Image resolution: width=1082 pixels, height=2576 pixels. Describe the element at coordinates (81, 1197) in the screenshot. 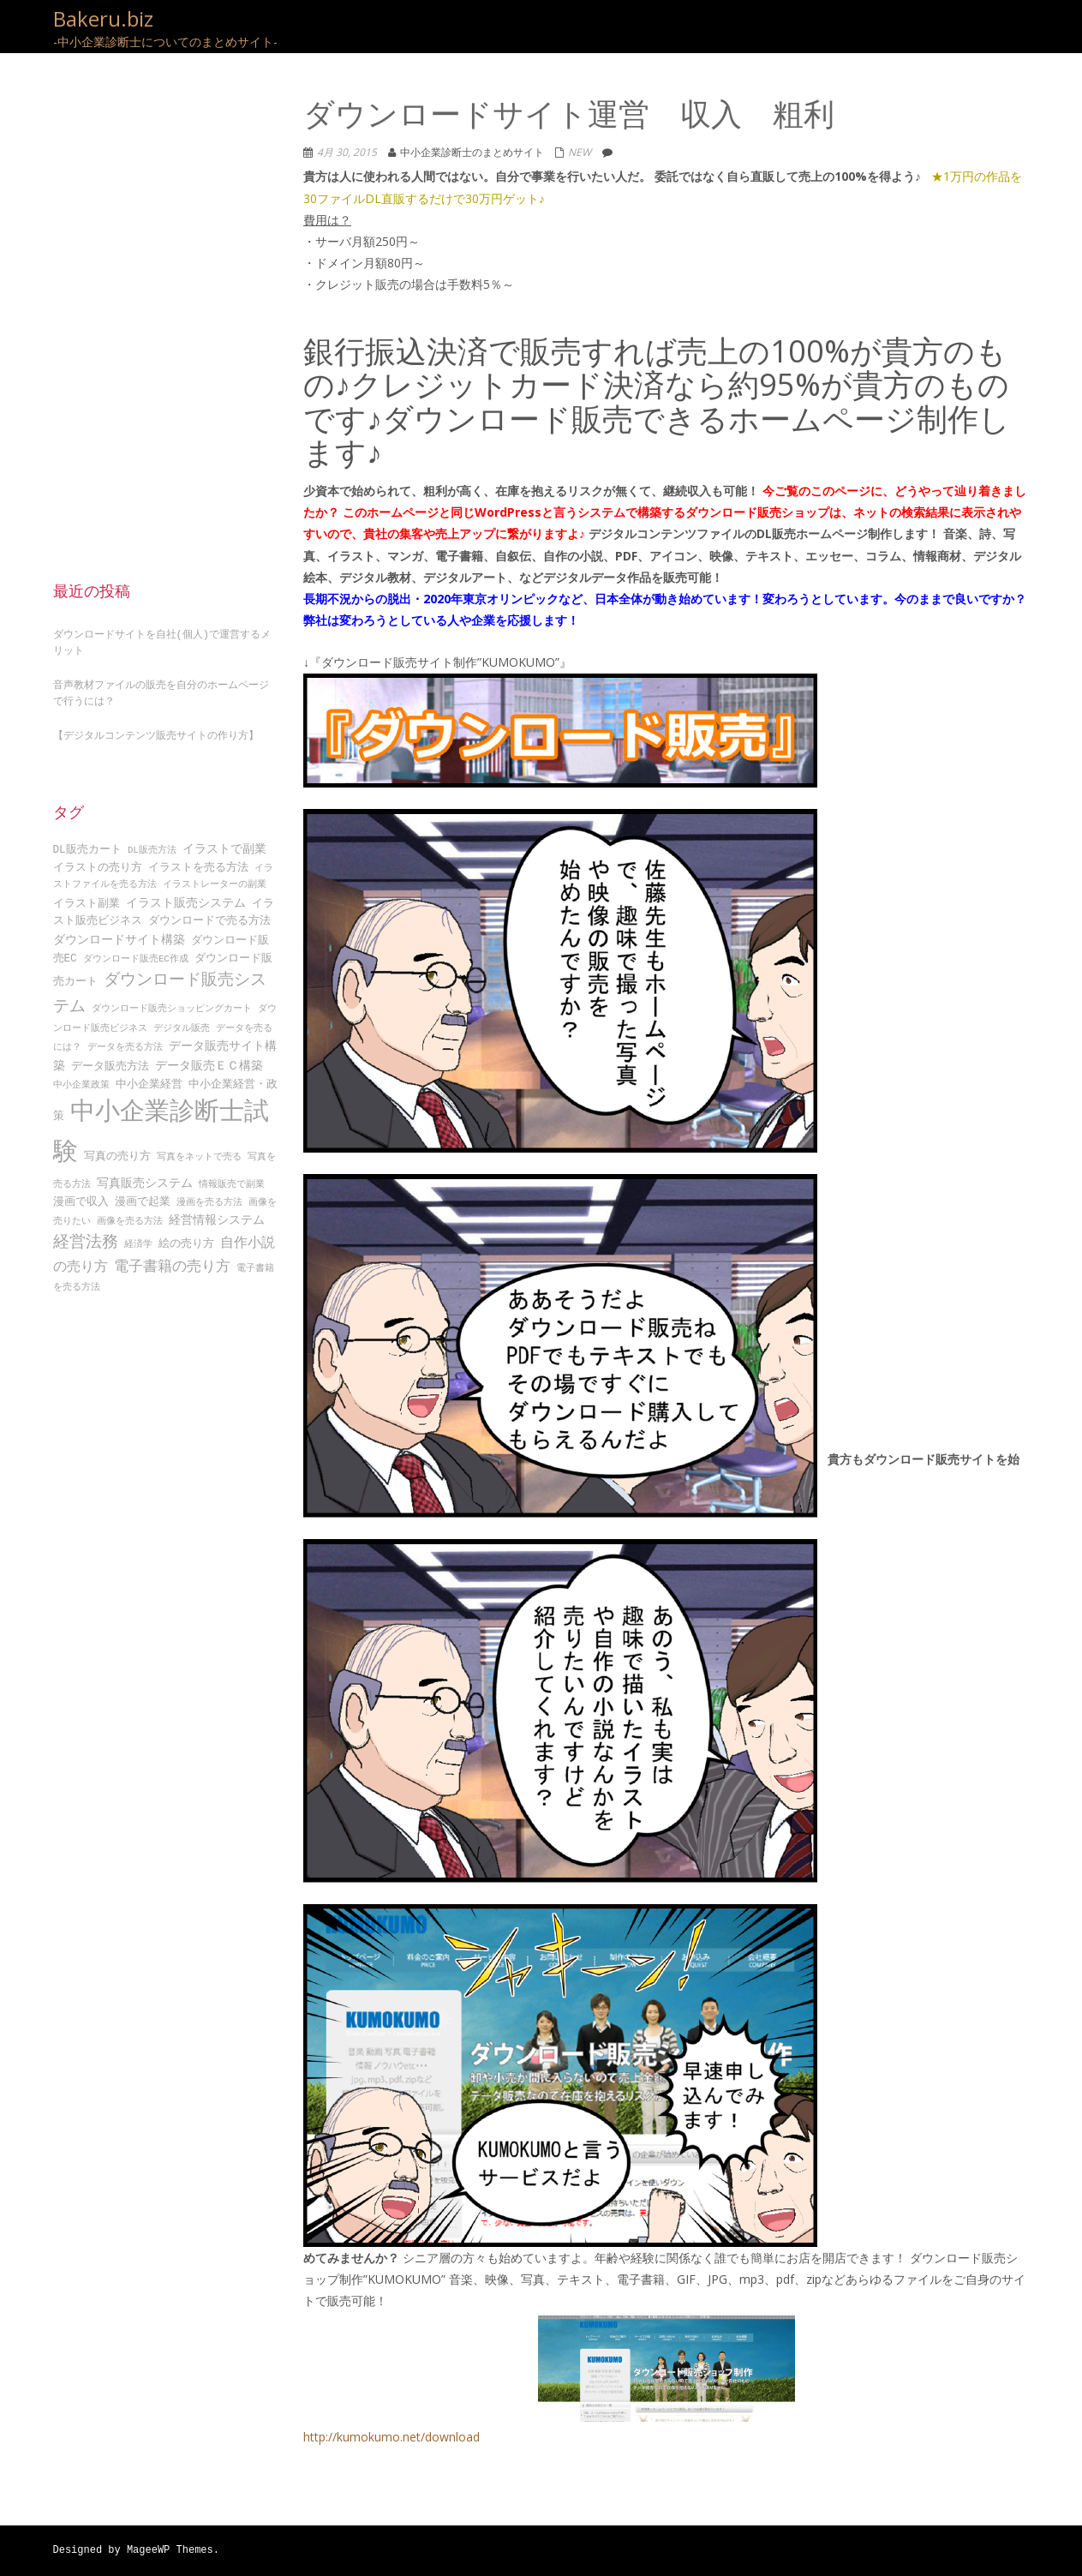

I see `漫画で収入 [漫画で収入 (4個の項目)]` at that location.